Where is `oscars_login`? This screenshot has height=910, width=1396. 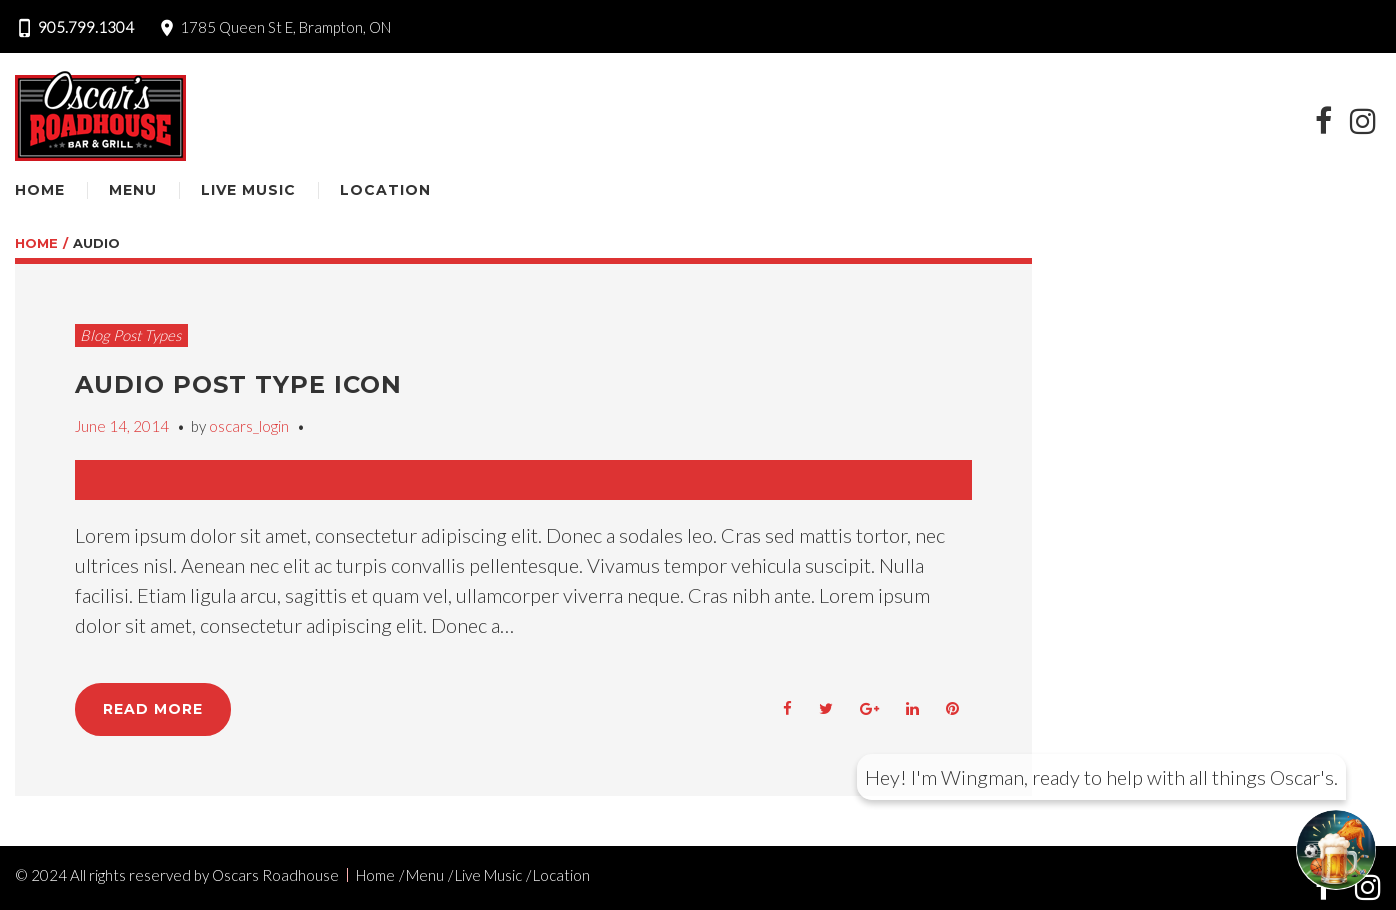 oscars_login is located at coordinates (249, 426).